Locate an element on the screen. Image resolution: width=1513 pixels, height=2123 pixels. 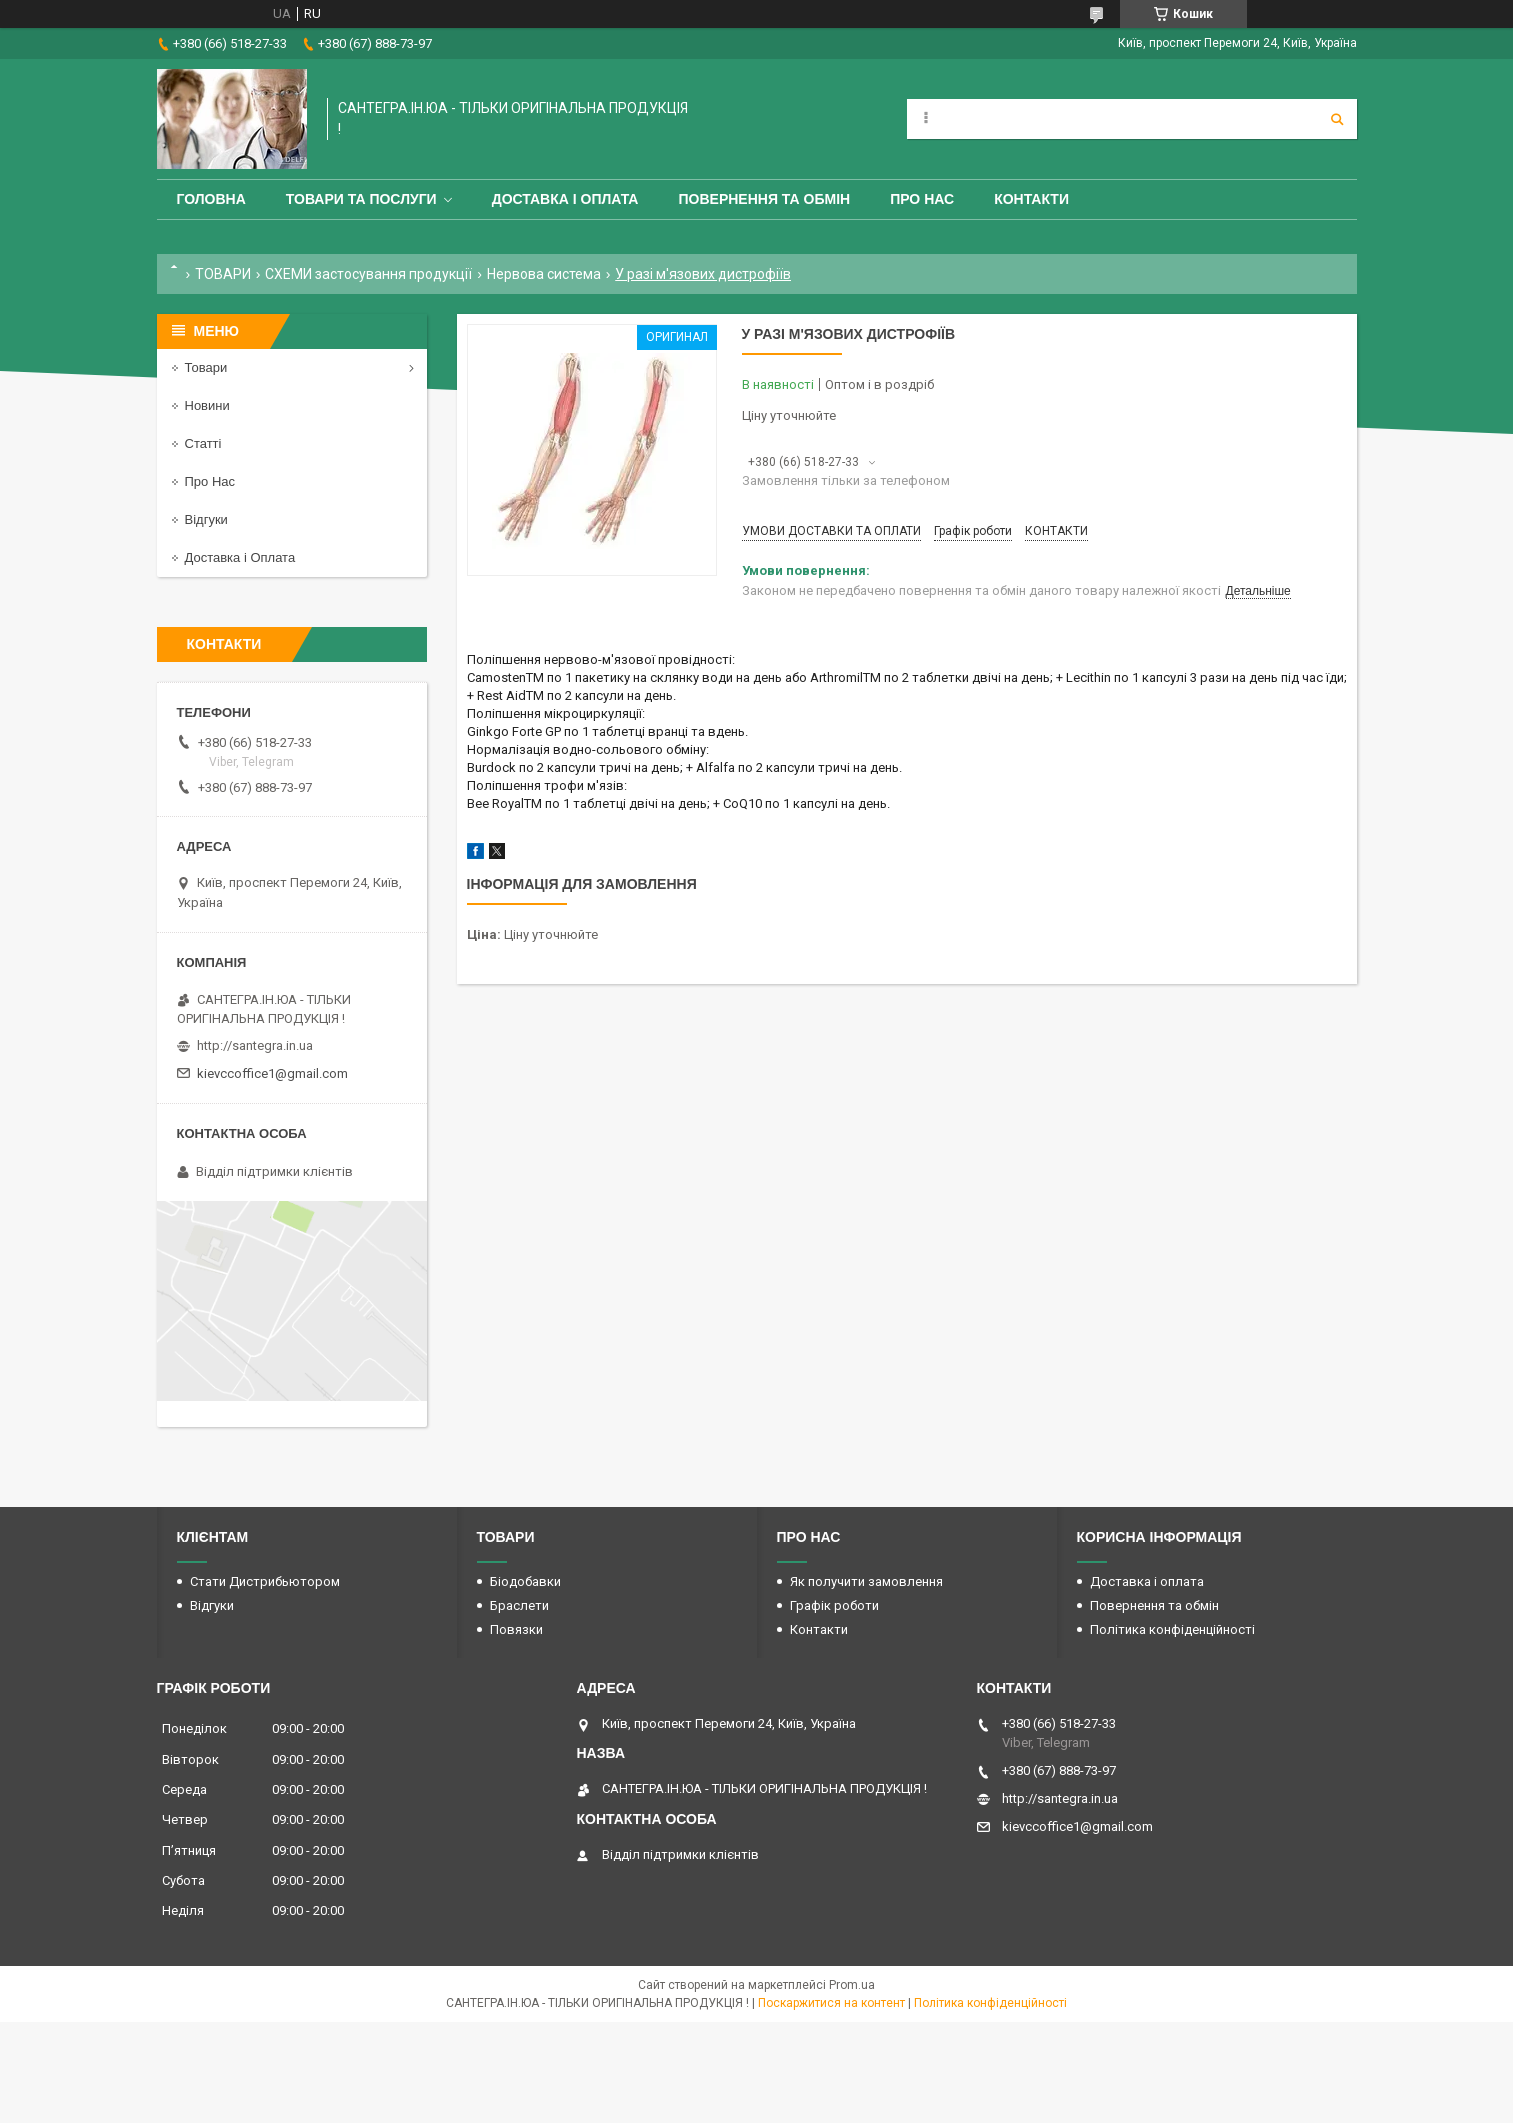
Браслети is located at coordinates (519, 1605).